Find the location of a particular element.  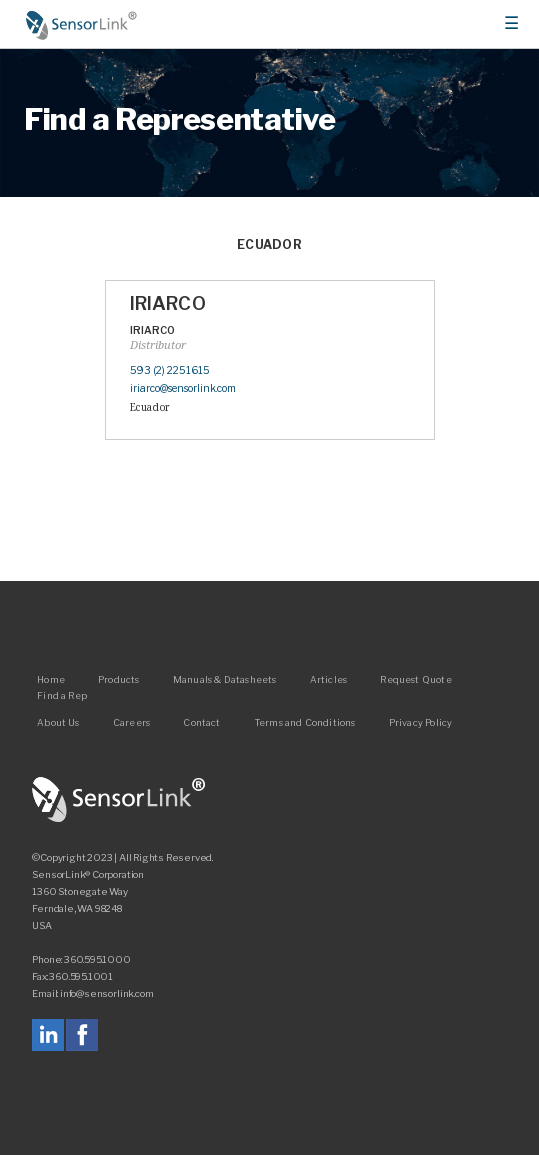

Careers is located at coordinates (131, 722).